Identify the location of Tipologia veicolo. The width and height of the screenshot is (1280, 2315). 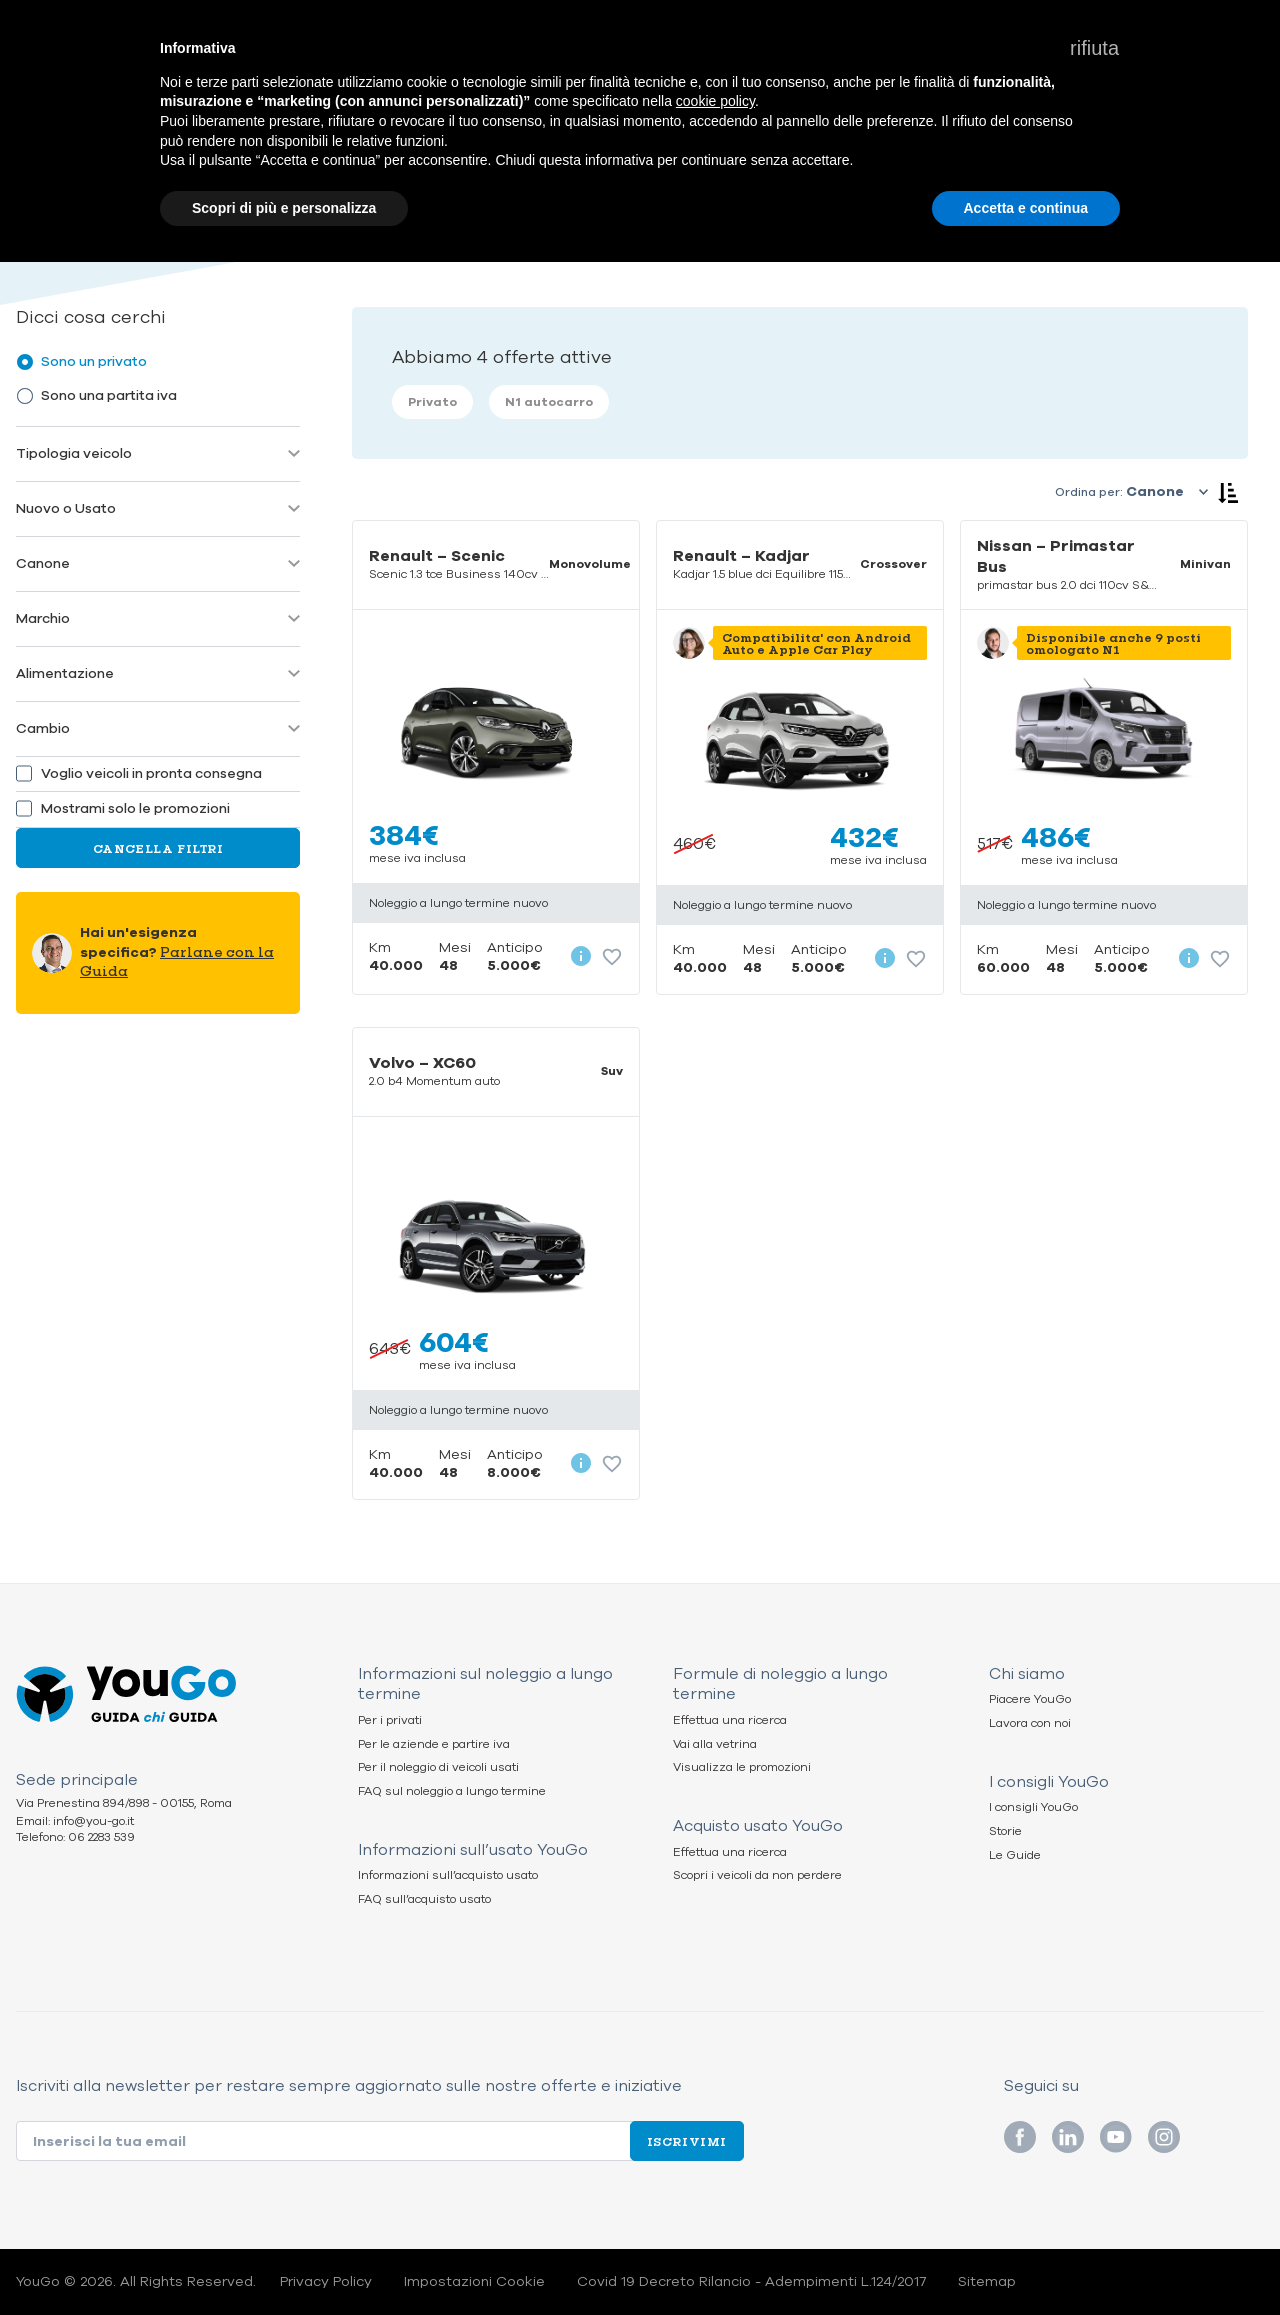
(74, 453).